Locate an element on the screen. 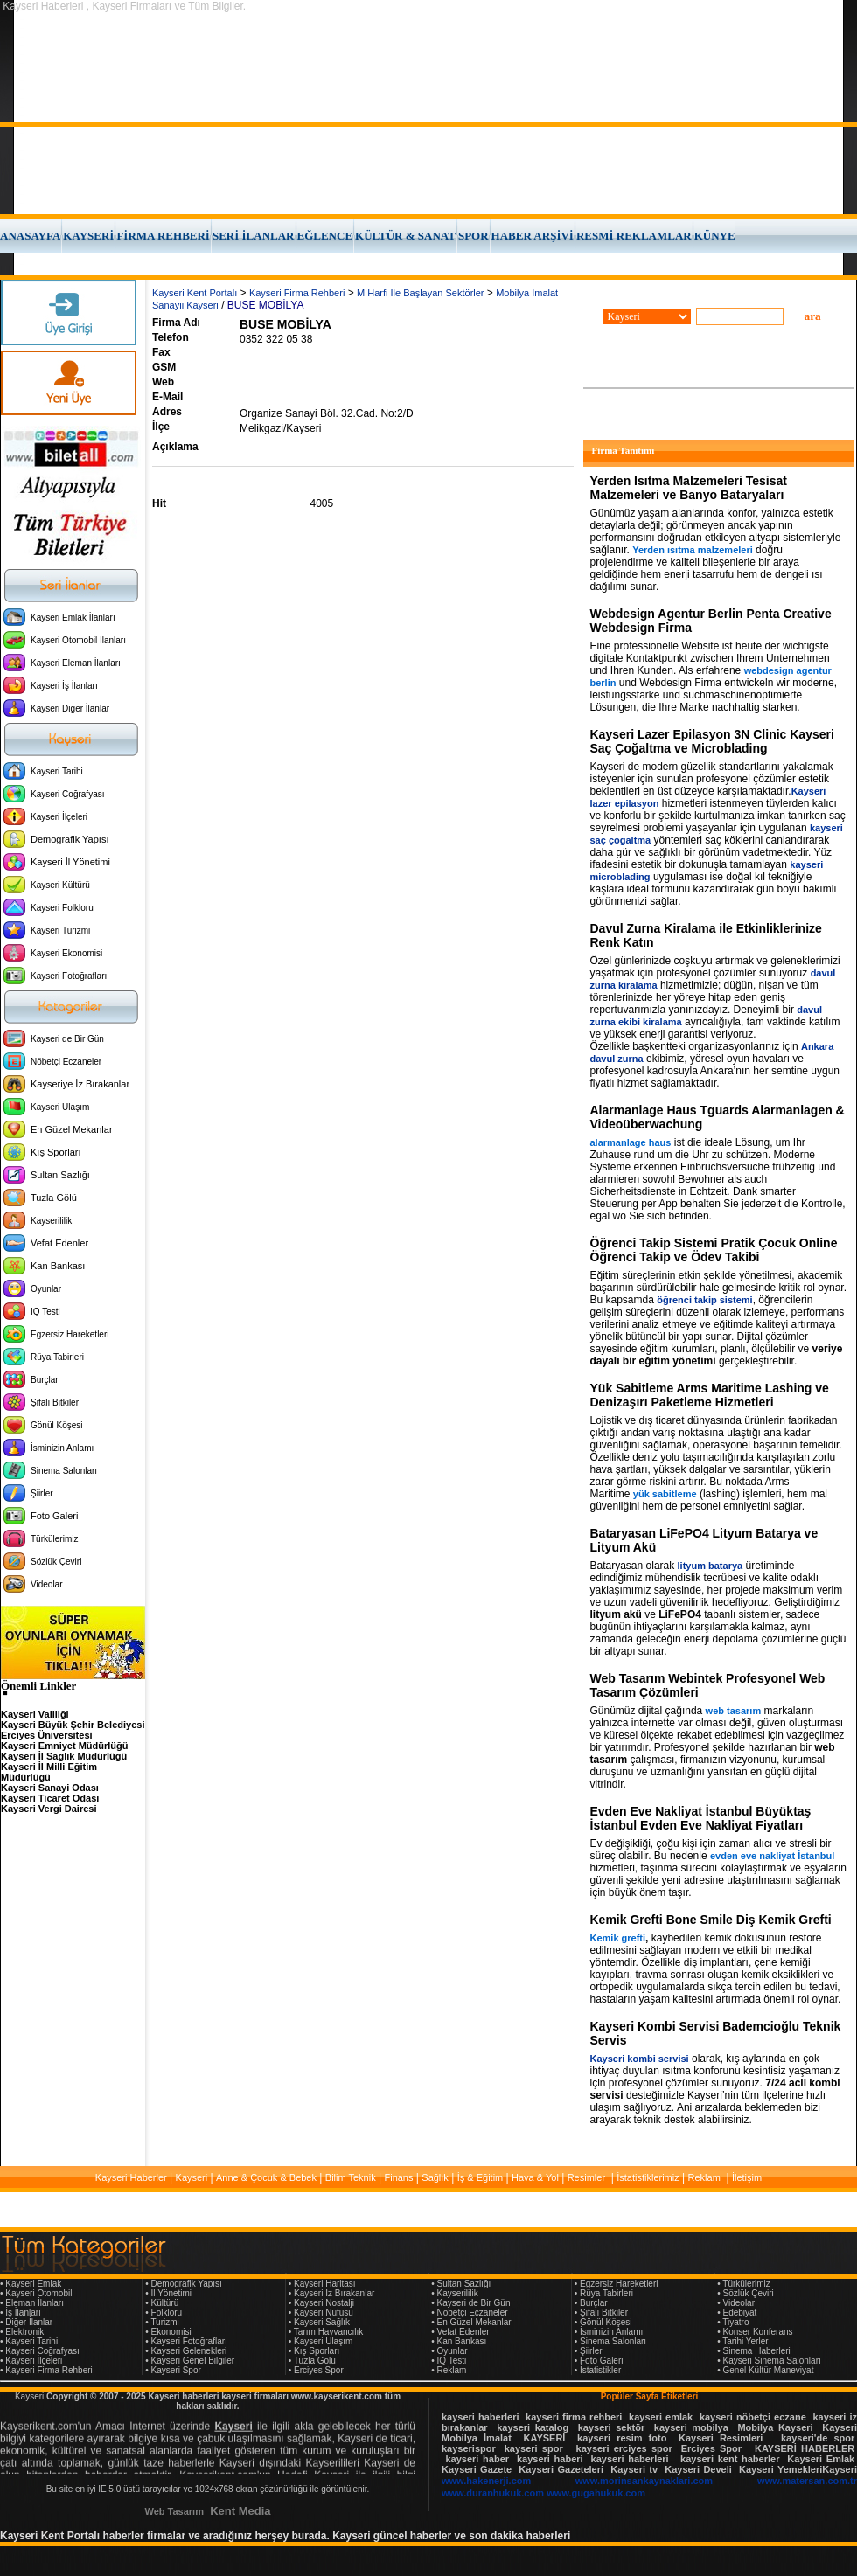 The width and height of the screenshot is (857, 2576). Kayseri kombi servisi is located at coordinates (639, 2058).